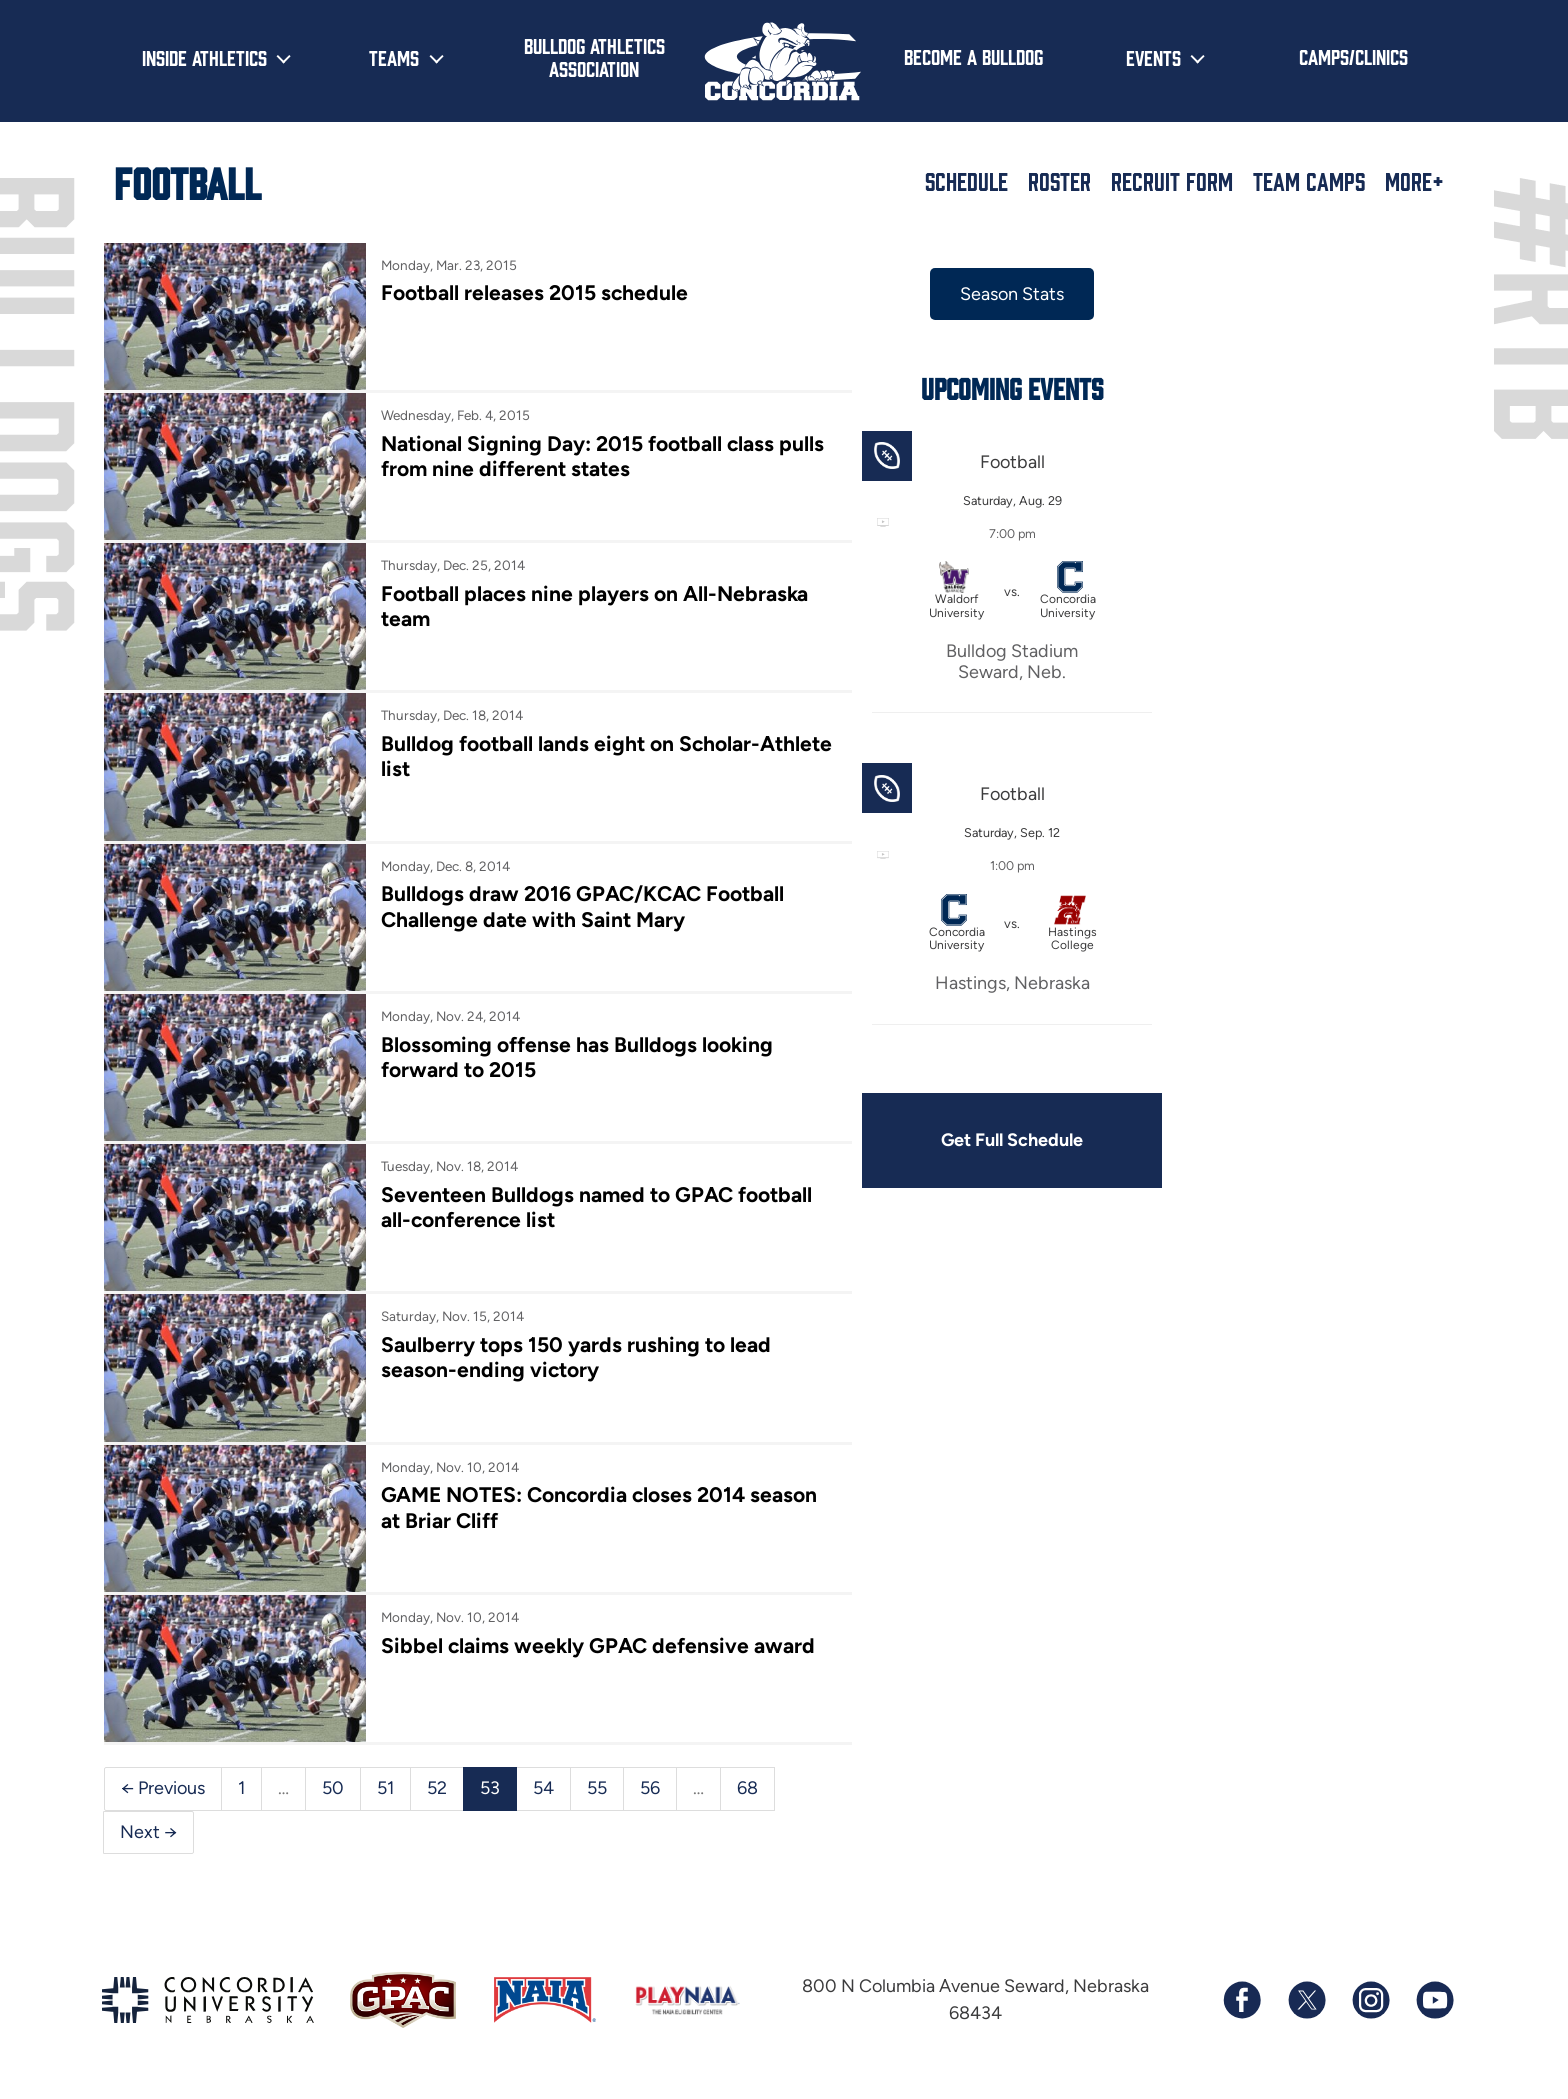 Image resolution: width=1568 pixels, height=2099 pixels. Describe the element at coordinates (650, 1788) in the screenshot. I see `56` at that location.